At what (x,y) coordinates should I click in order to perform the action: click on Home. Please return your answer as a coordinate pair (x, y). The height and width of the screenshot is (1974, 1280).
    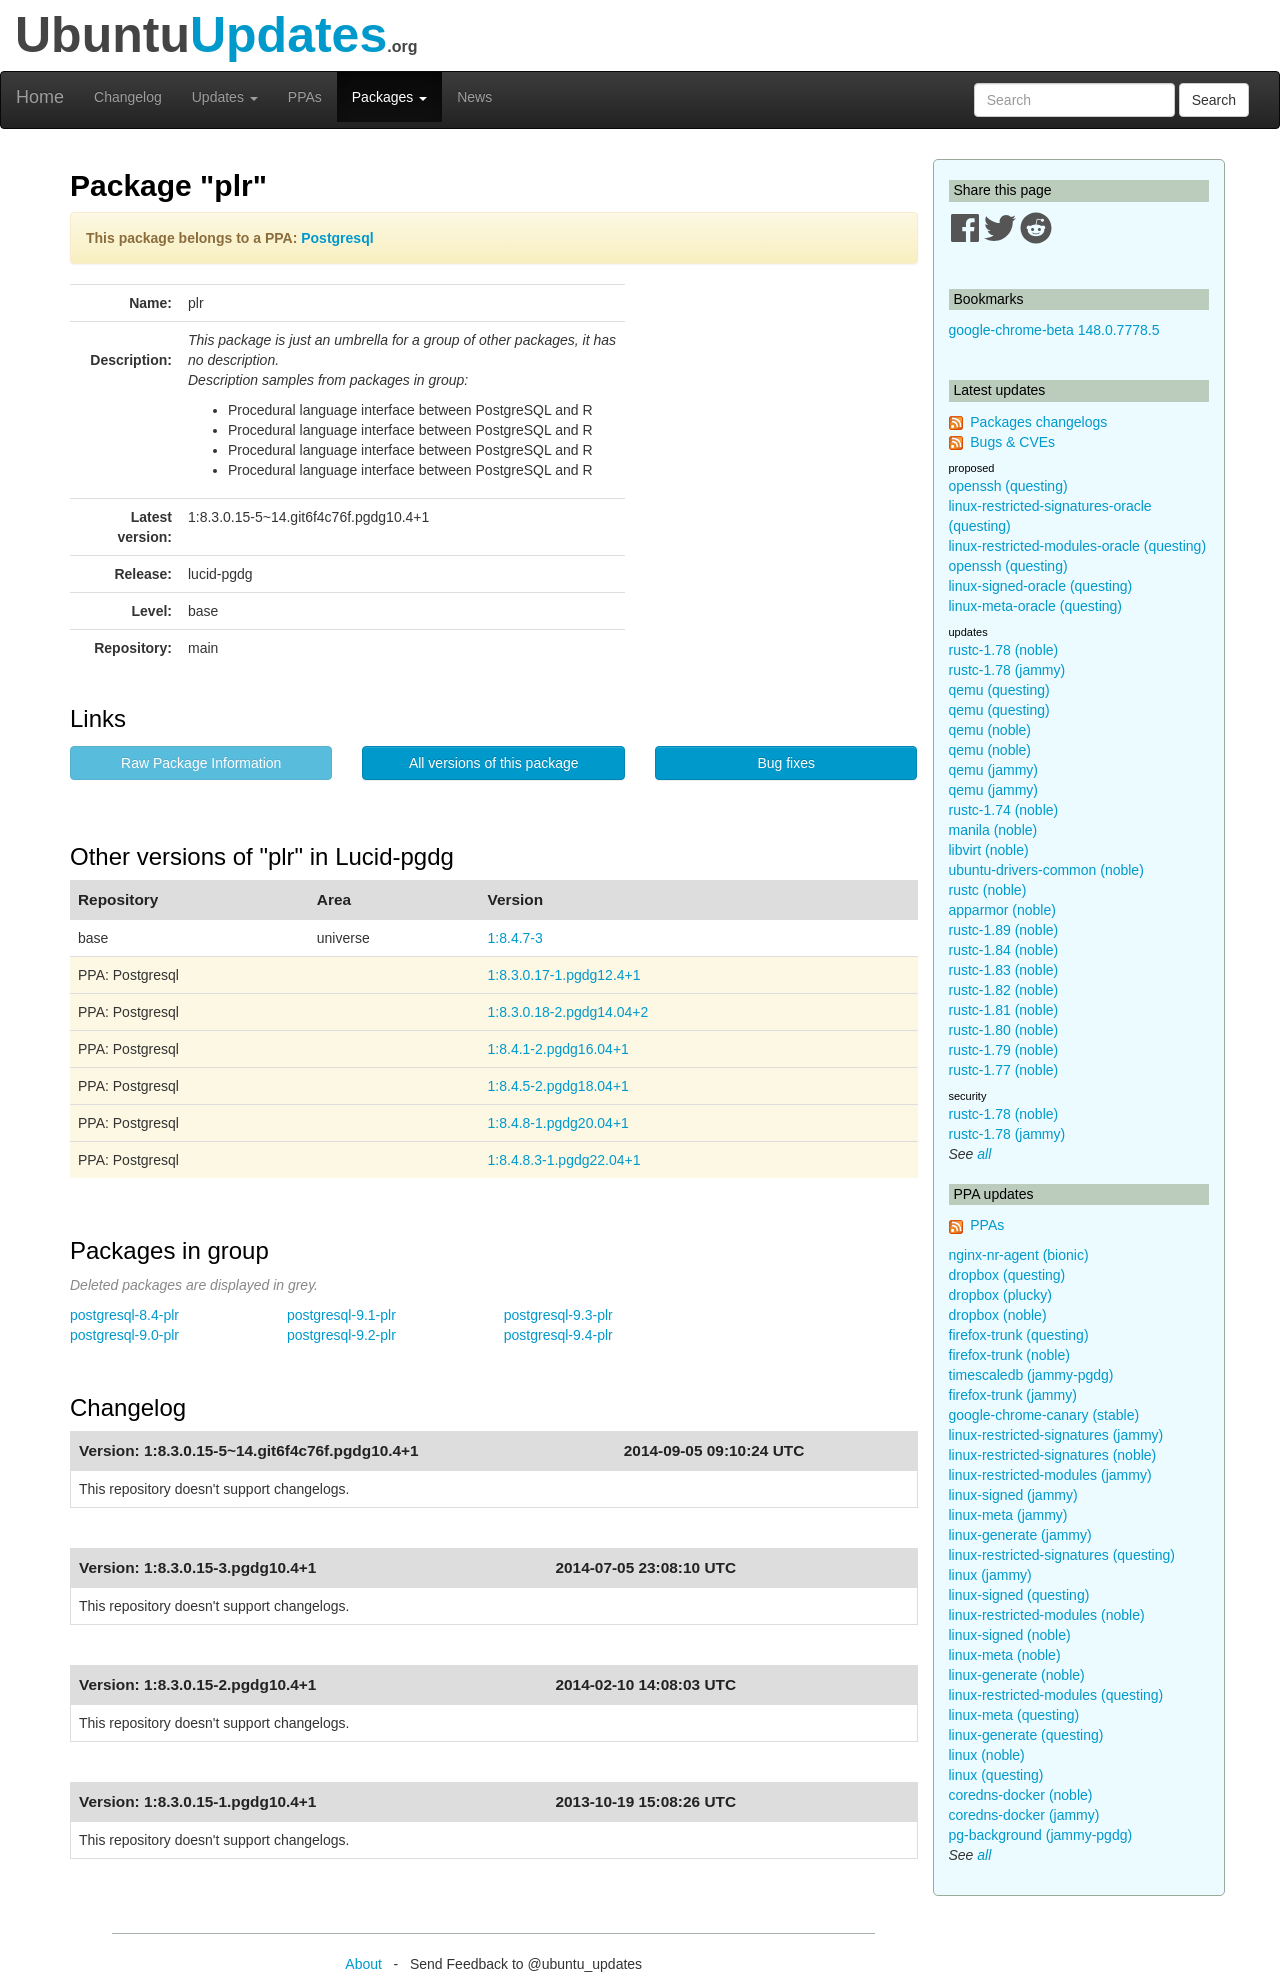
    Looking at the image, I should click on (40, 97).